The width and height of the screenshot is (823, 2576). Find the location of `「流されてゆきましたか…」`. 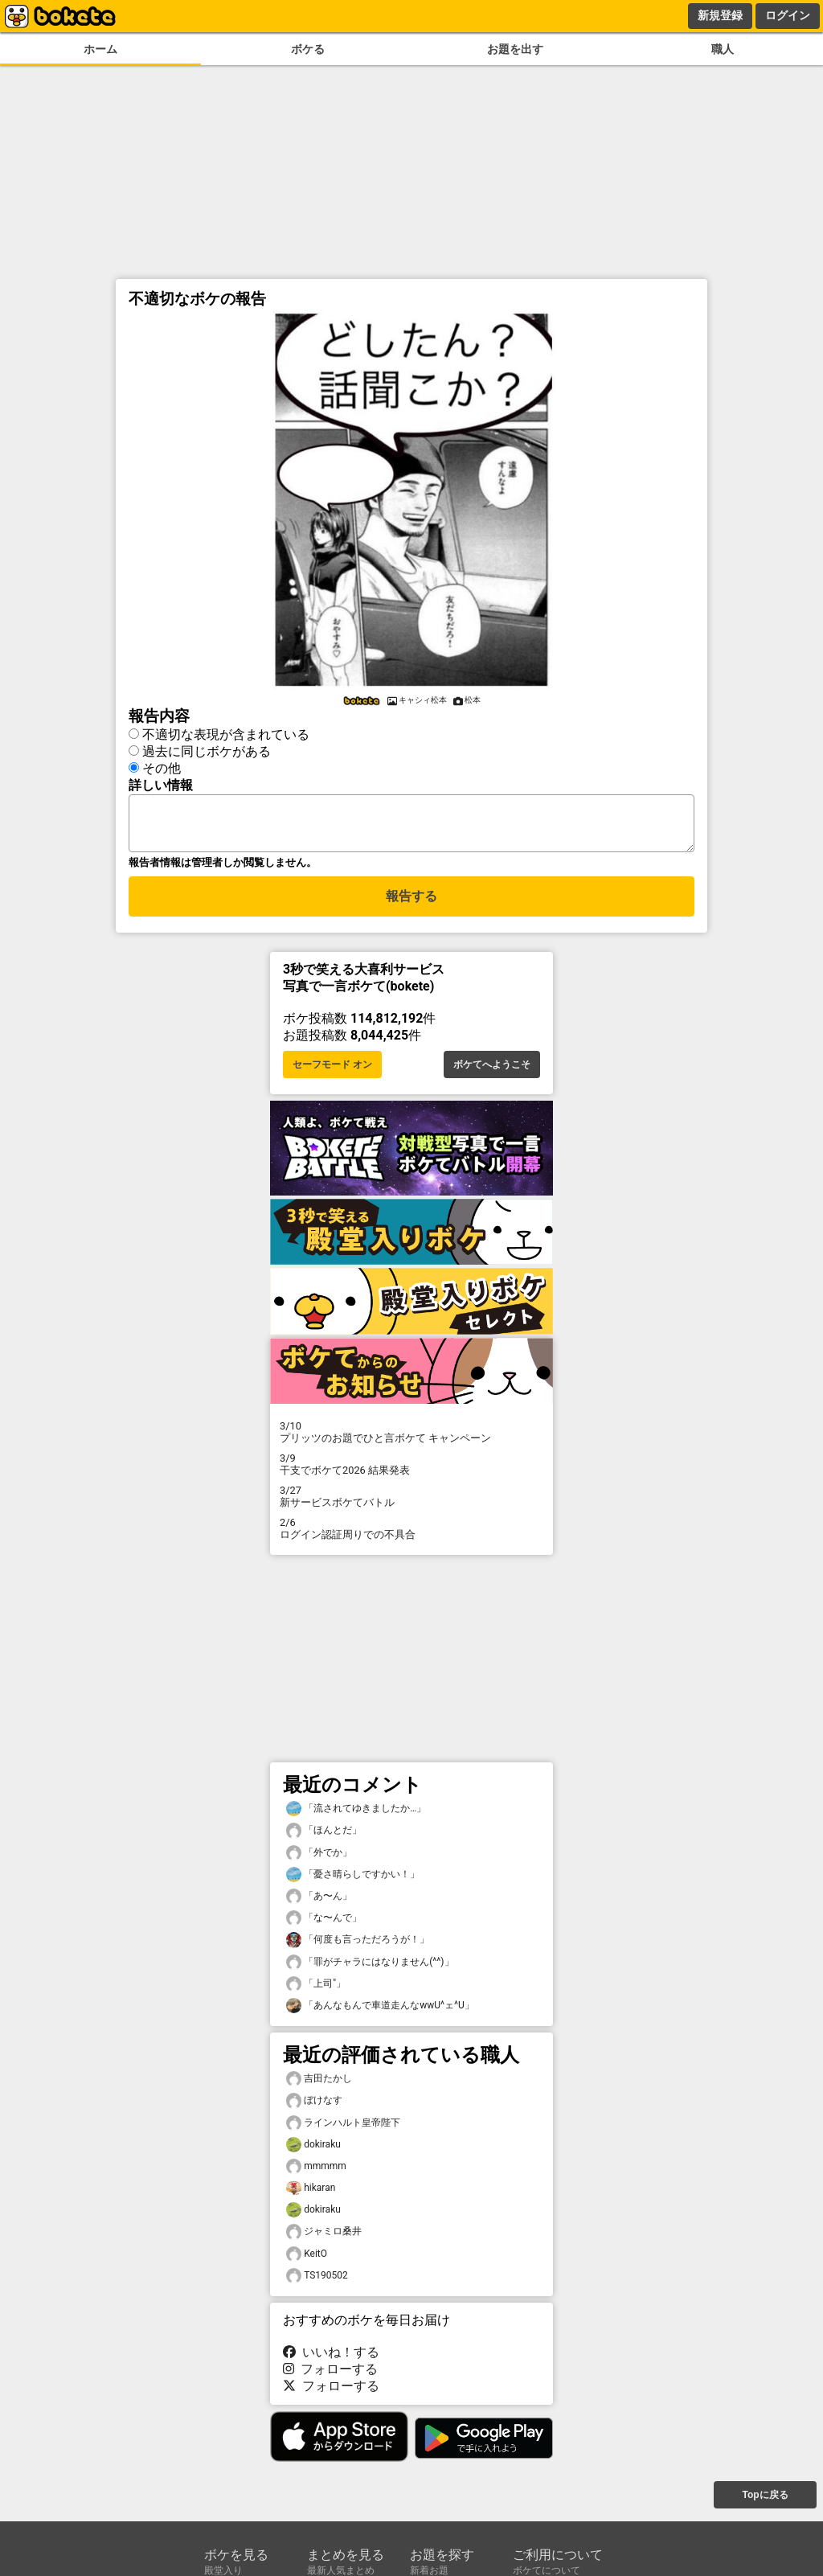

「流されてゆきましたか…」 is located at coordinates (356, 1818).